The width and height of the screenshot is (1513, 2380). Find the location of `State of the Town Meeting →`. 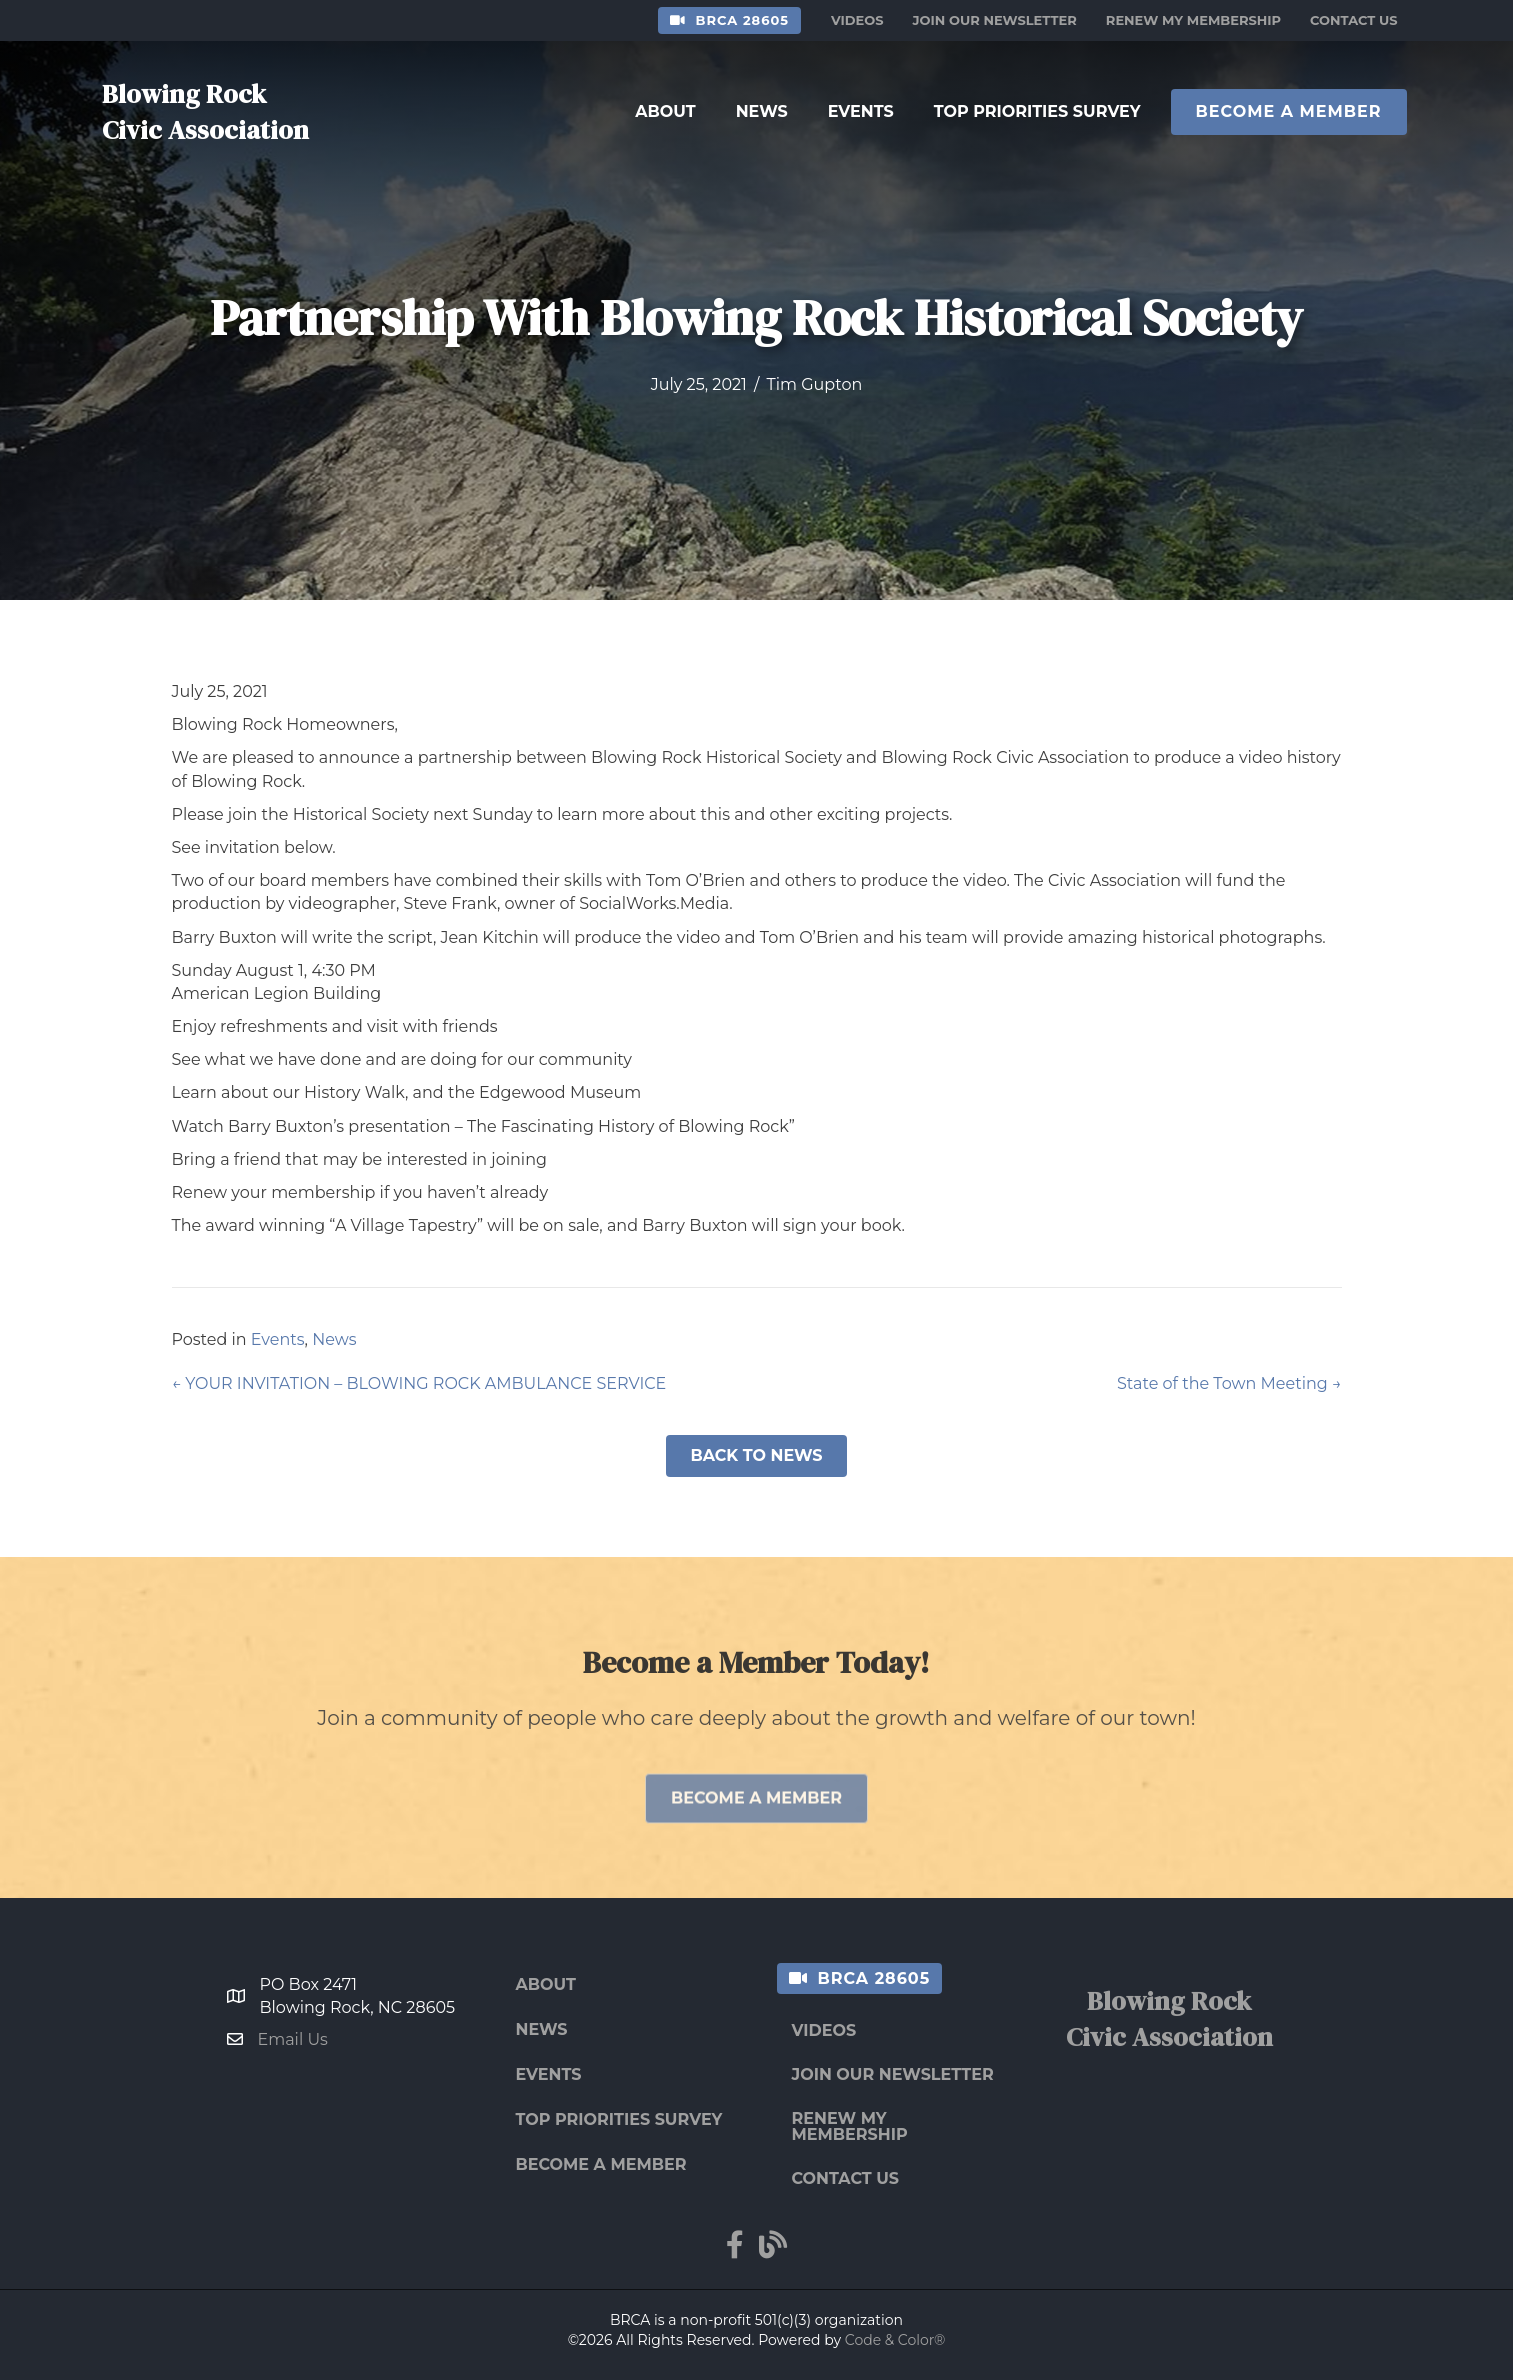

State of the Town Meeting → is located at coordinates (1229, 1383).